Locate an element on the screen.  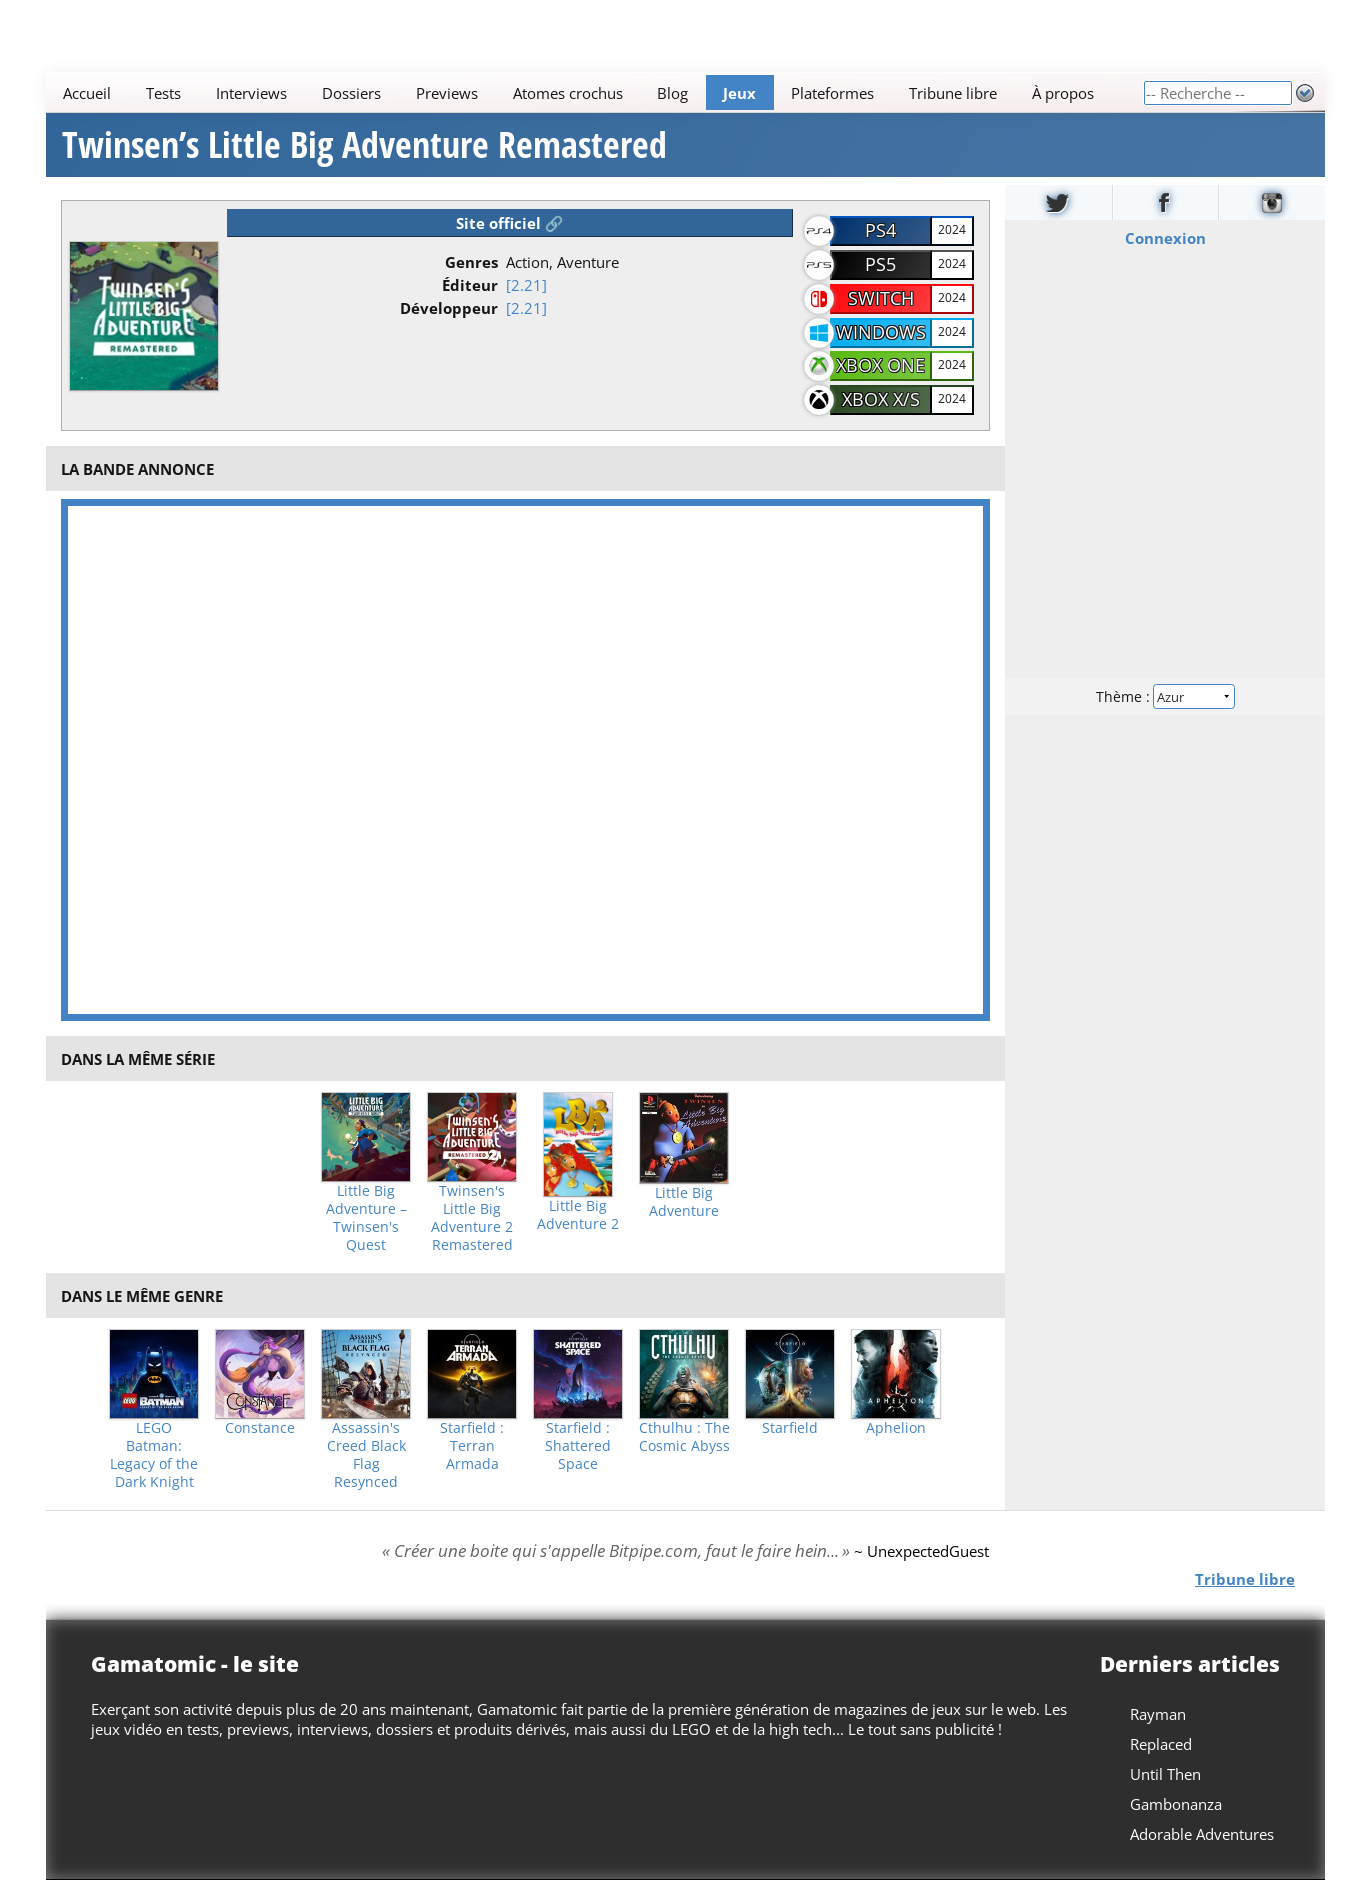
PS5 is located at coordinates (880, 264).